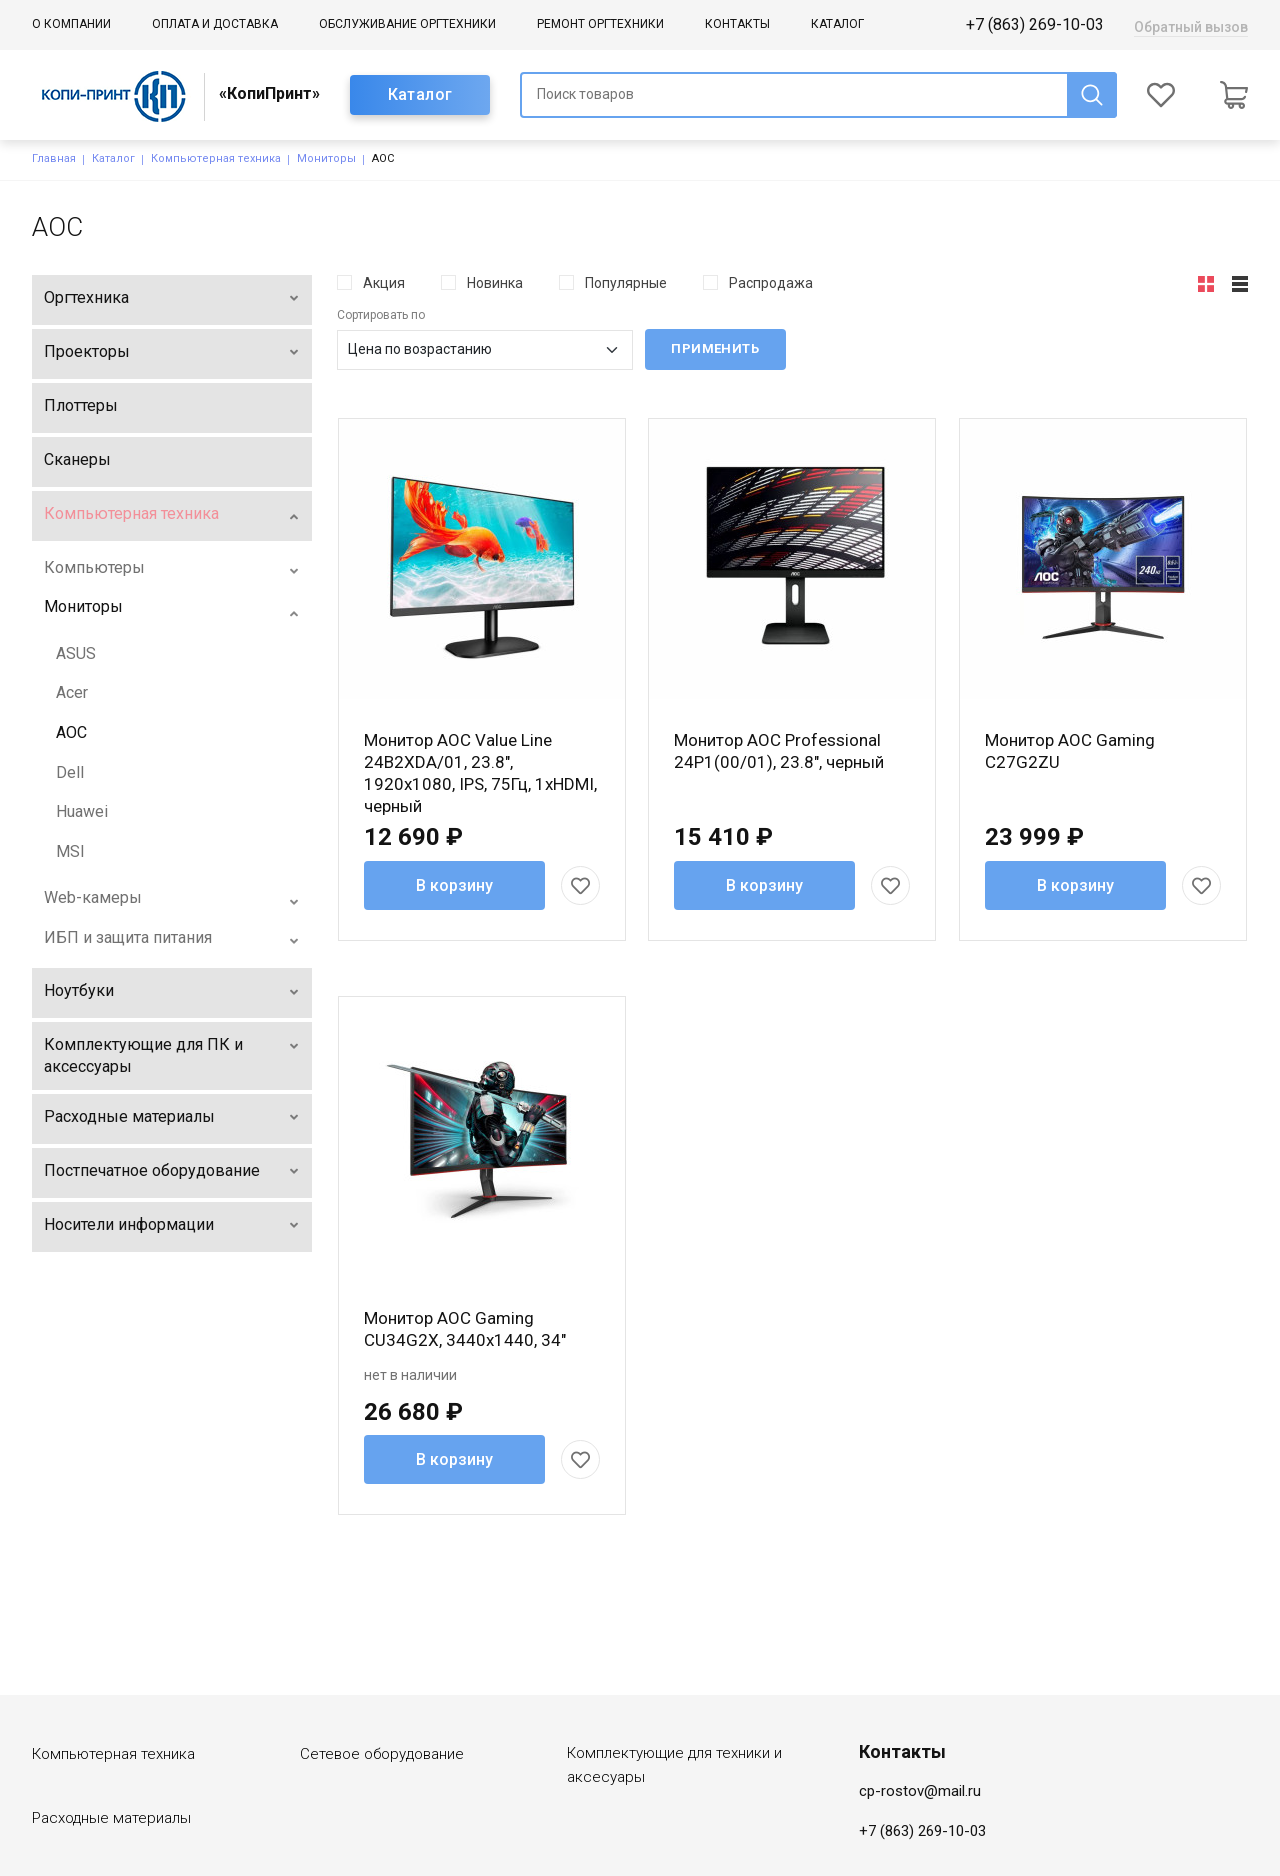 The height and width of the screenshot is (1876, 1280). I want to click on +7 (863) 269-10-03, so click(1035, 24).